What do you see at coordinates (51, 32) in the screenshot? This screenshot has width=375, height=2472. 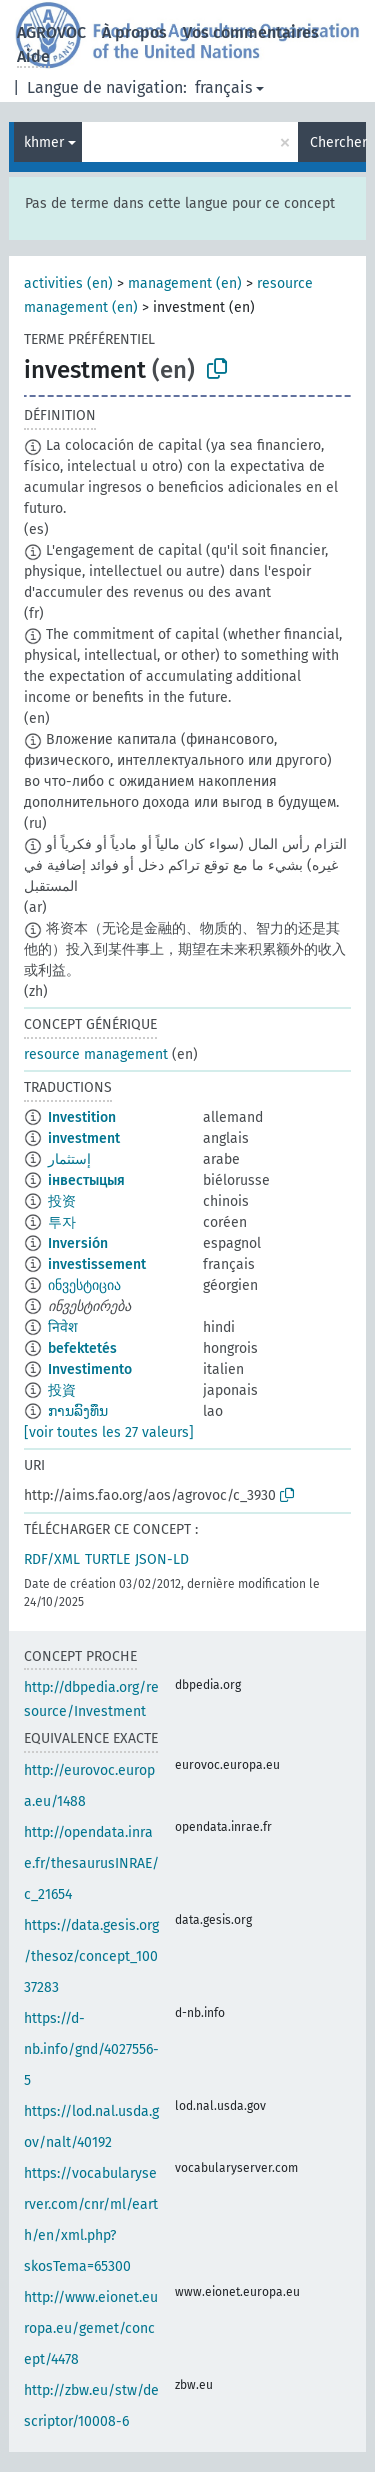 I see `AGROVOC` at bounding box center [51, 32].